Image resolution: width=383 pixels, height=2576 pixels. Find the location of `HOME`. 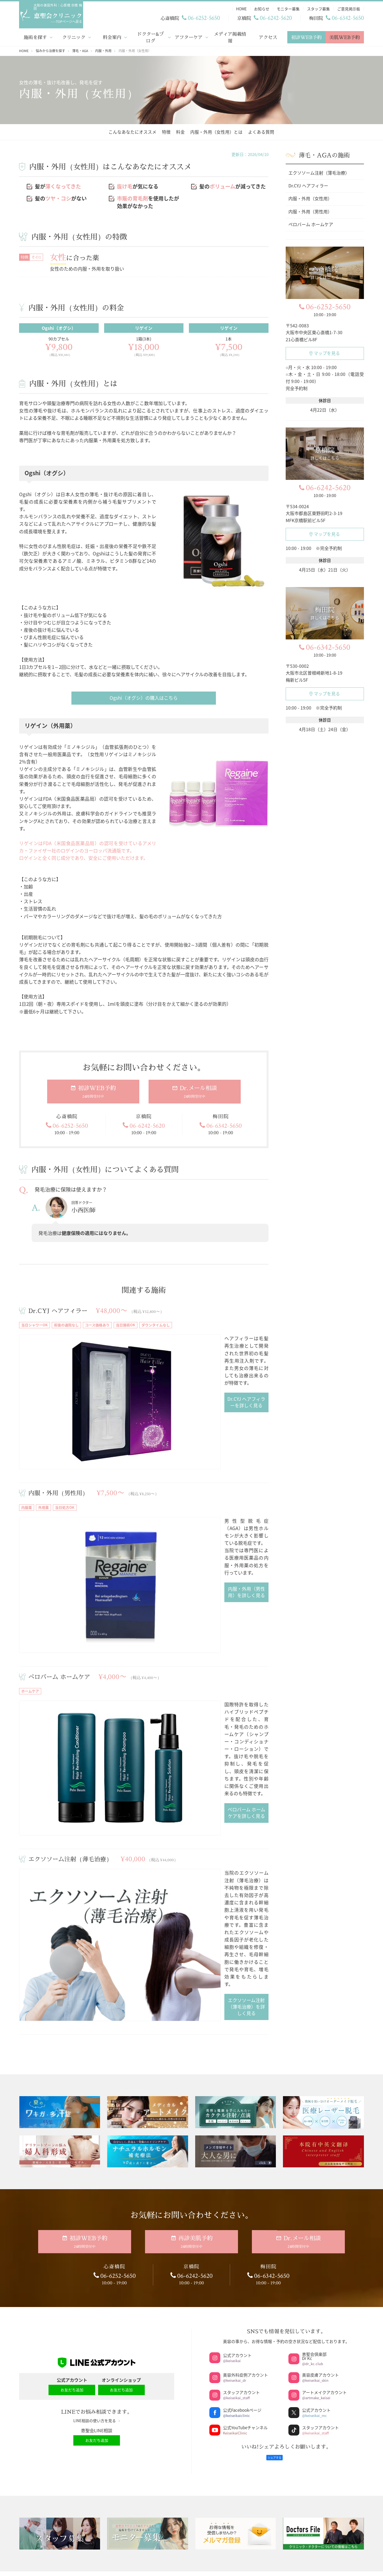

HOME is located at coordinates (58, 2249).